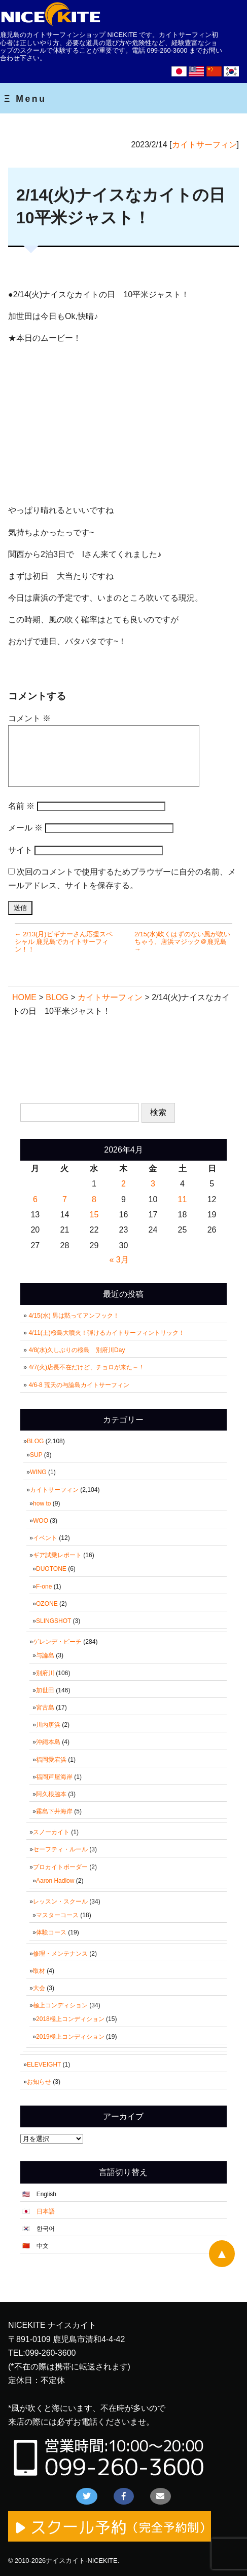  I want to click on OZONE, so click(47, 1603).